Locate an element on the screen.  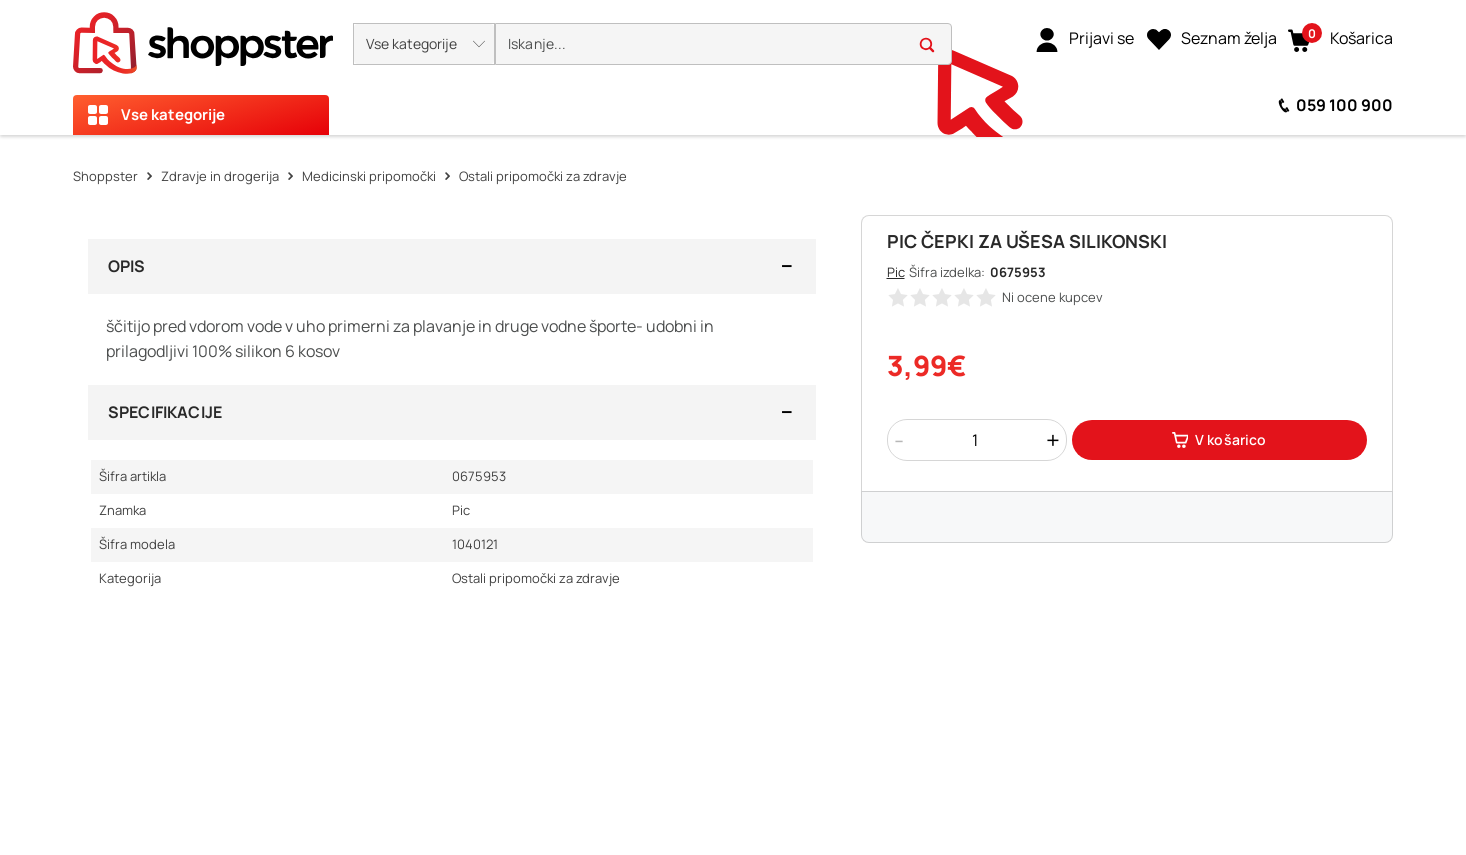
[link] is located at coordinates (1084, 39).